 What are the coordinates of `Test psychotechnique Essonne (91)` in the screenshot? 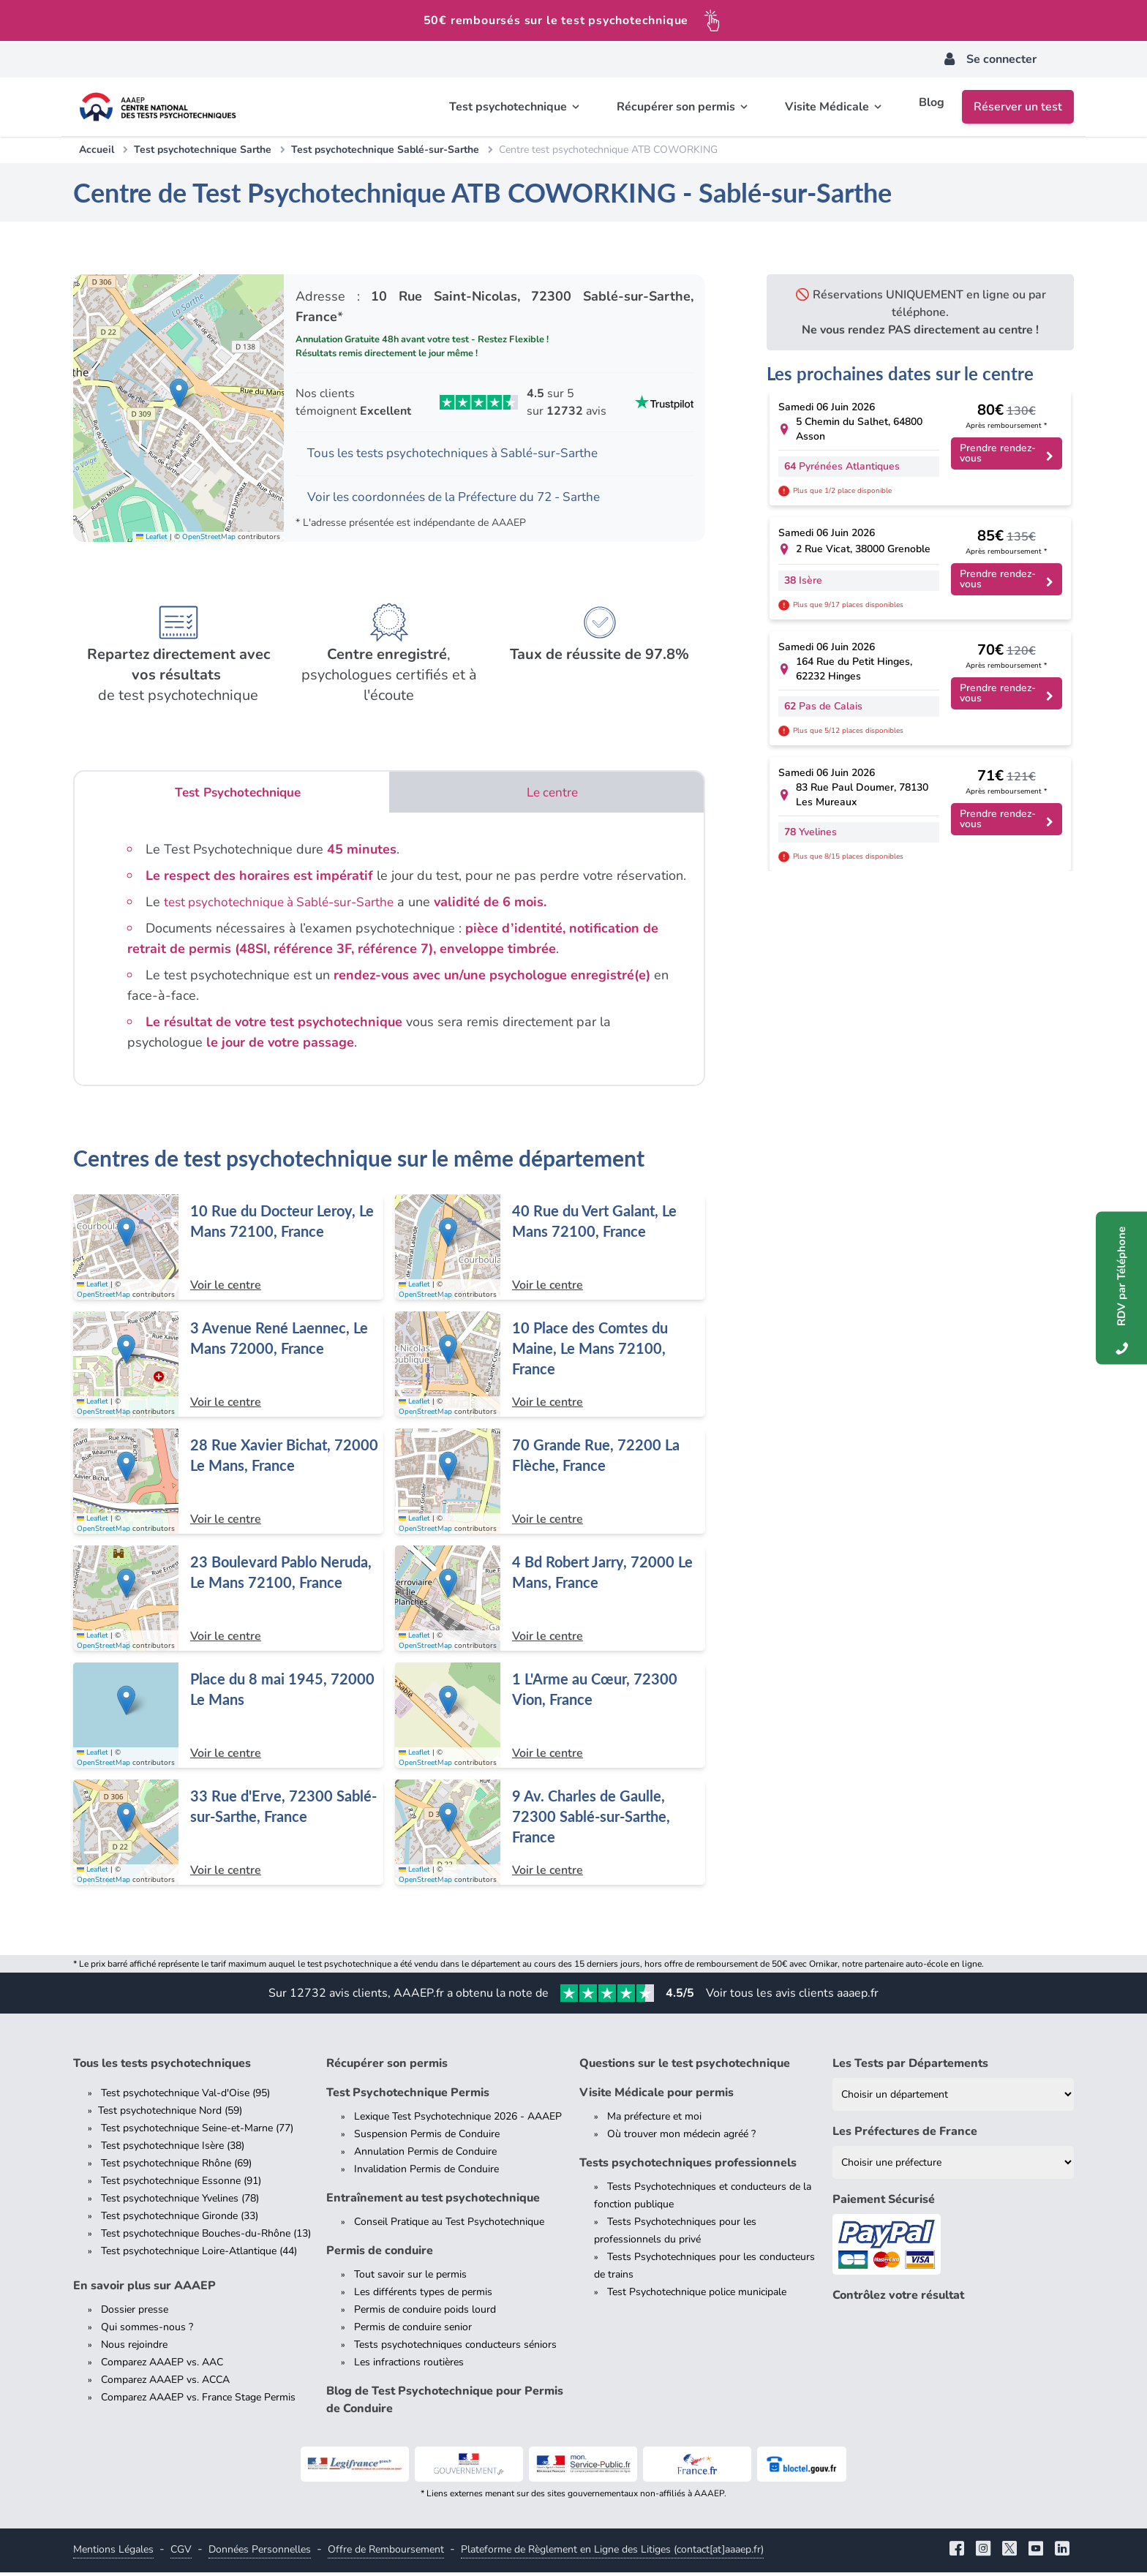 It's located at (181, 2184).